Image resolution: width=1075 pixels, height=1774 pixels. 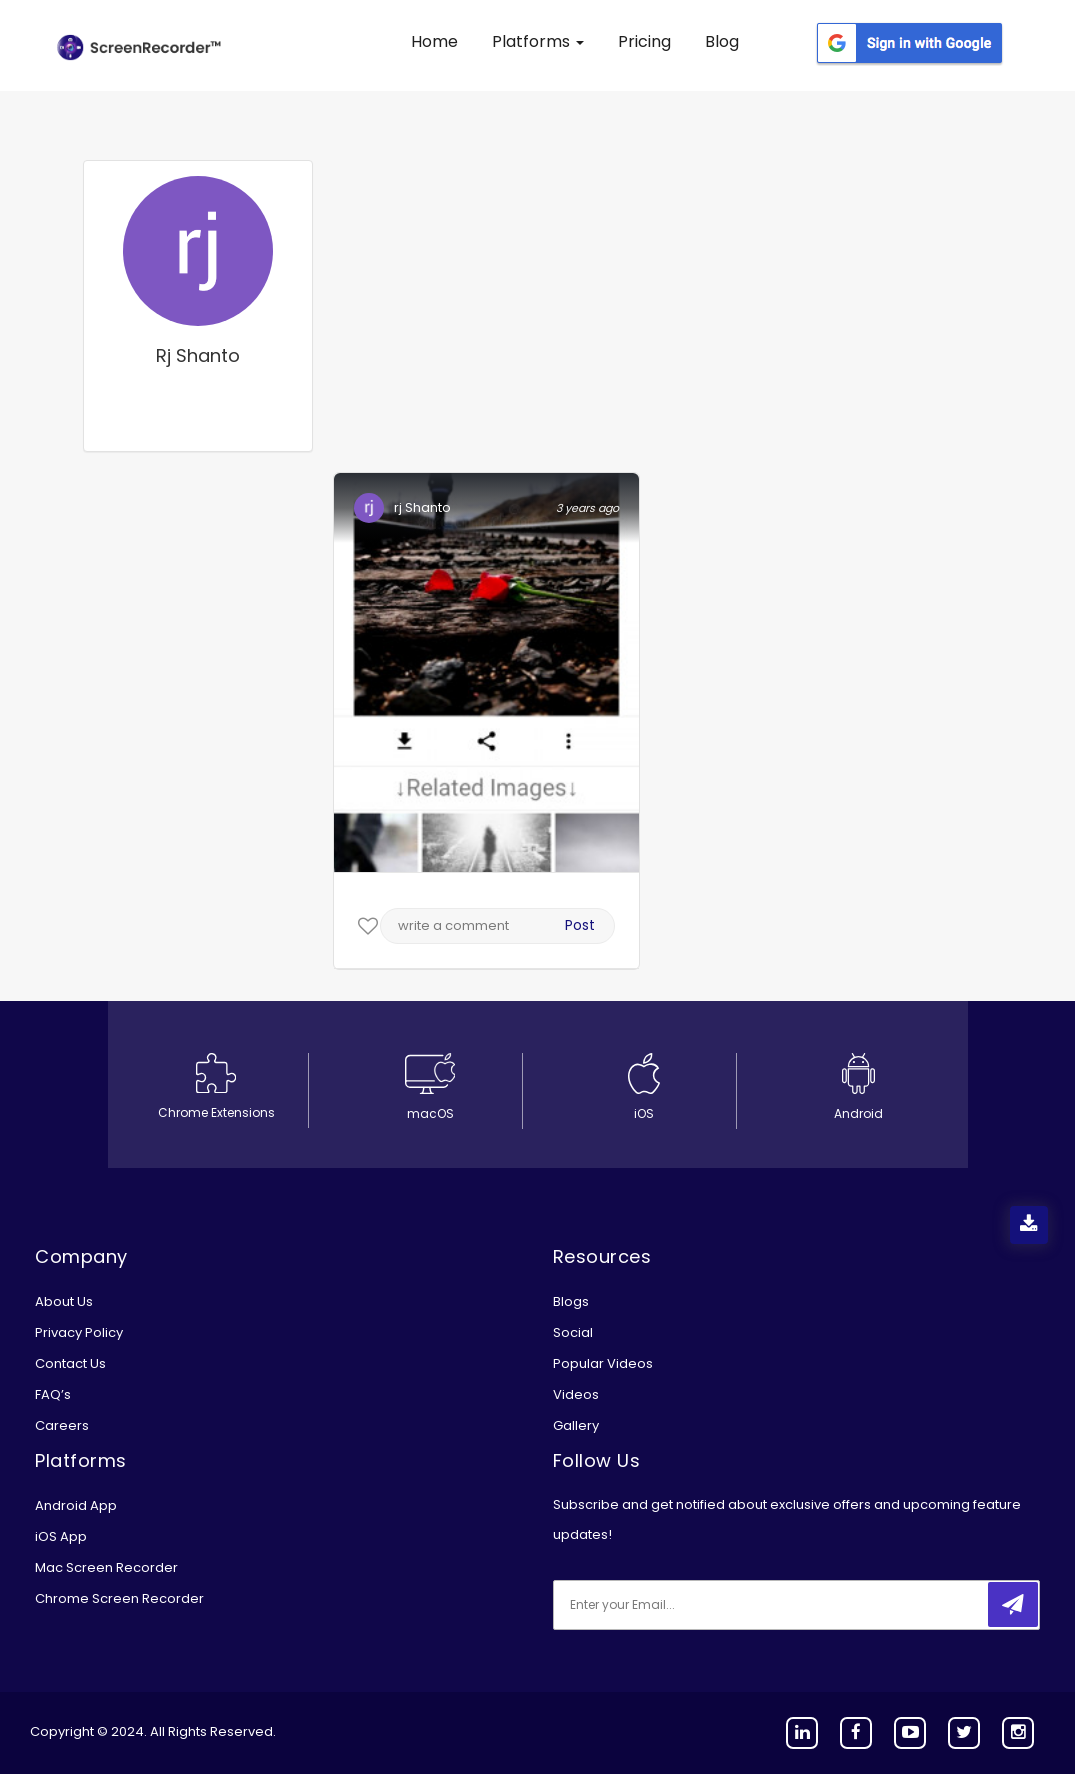 I want to click on Android App, so click(x=76, y=1505).